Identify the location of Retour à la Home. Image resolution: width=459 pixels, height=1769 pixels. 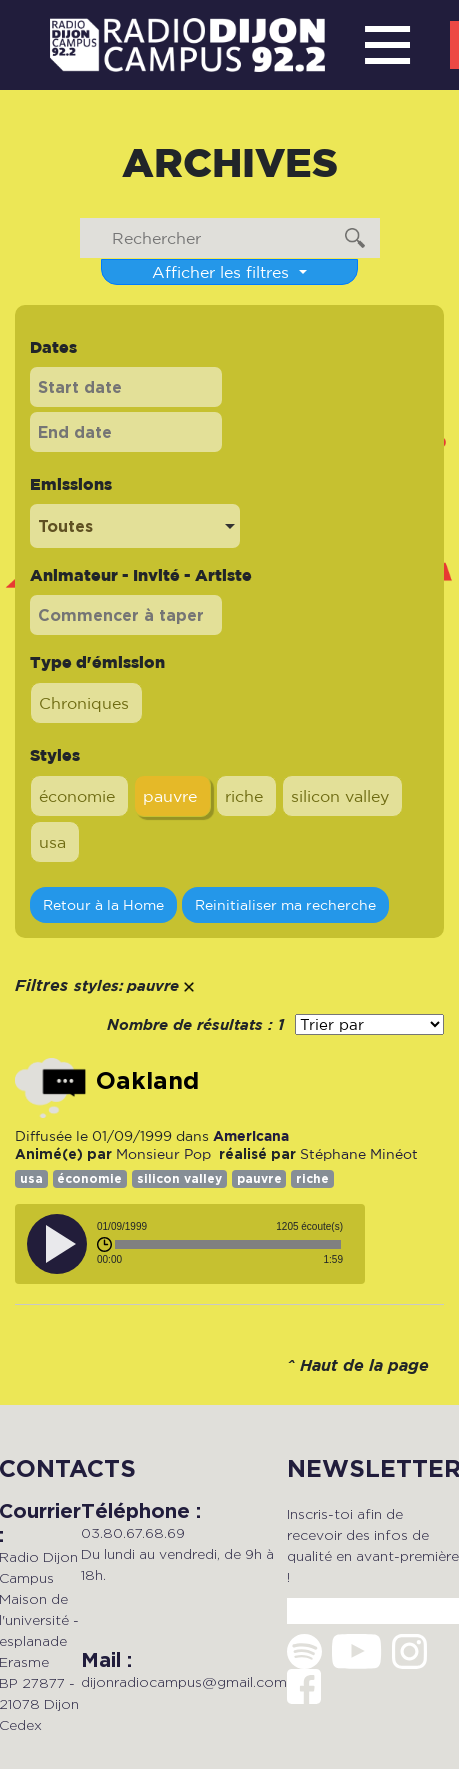
(103, 904).